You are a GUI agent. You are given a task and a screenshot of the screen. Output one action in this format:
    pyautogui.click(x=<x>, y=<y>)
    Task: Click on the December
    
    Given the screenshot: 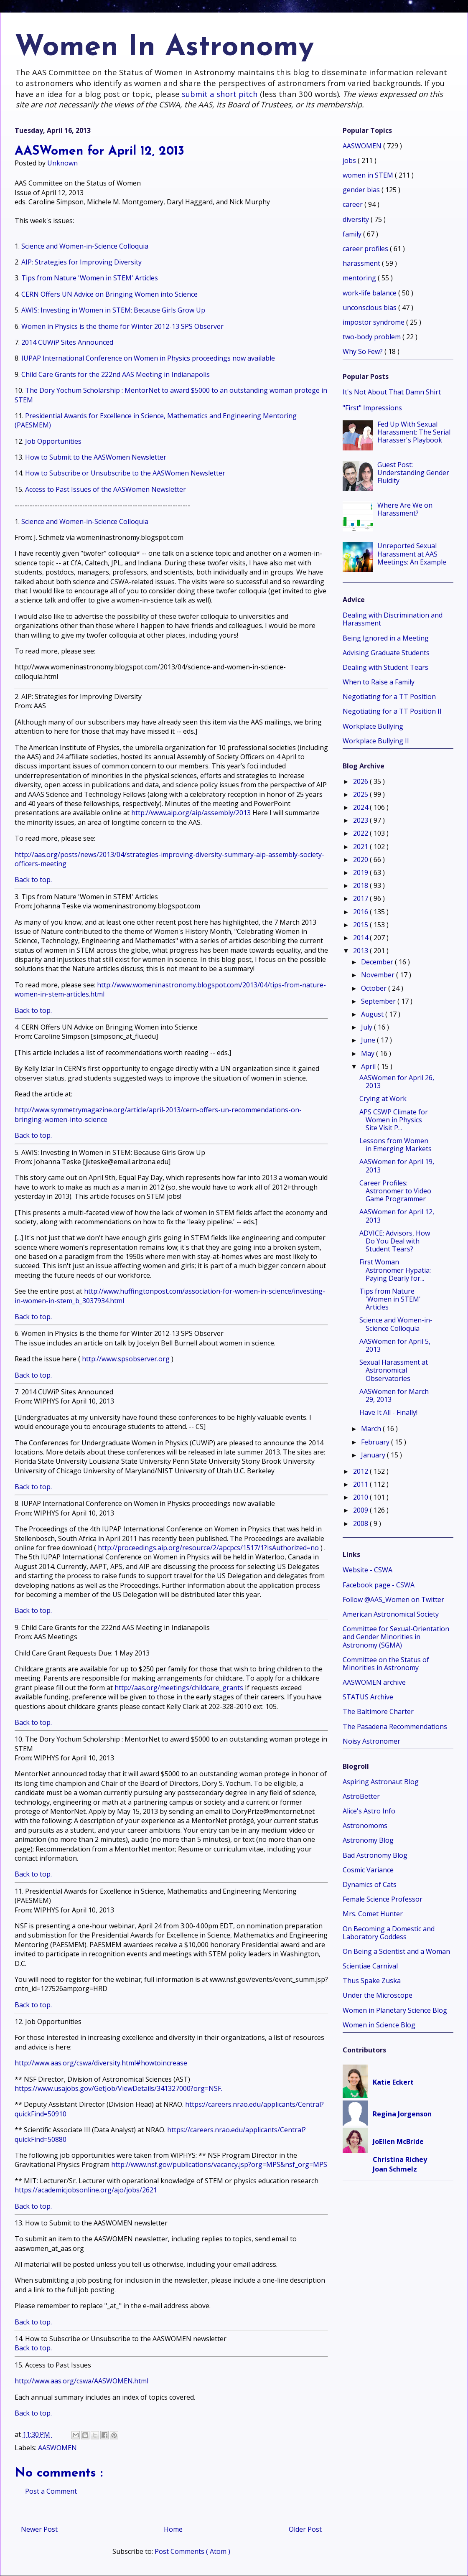 What is the action you would take?
    pyautogui.click(x=378, y=961)
    